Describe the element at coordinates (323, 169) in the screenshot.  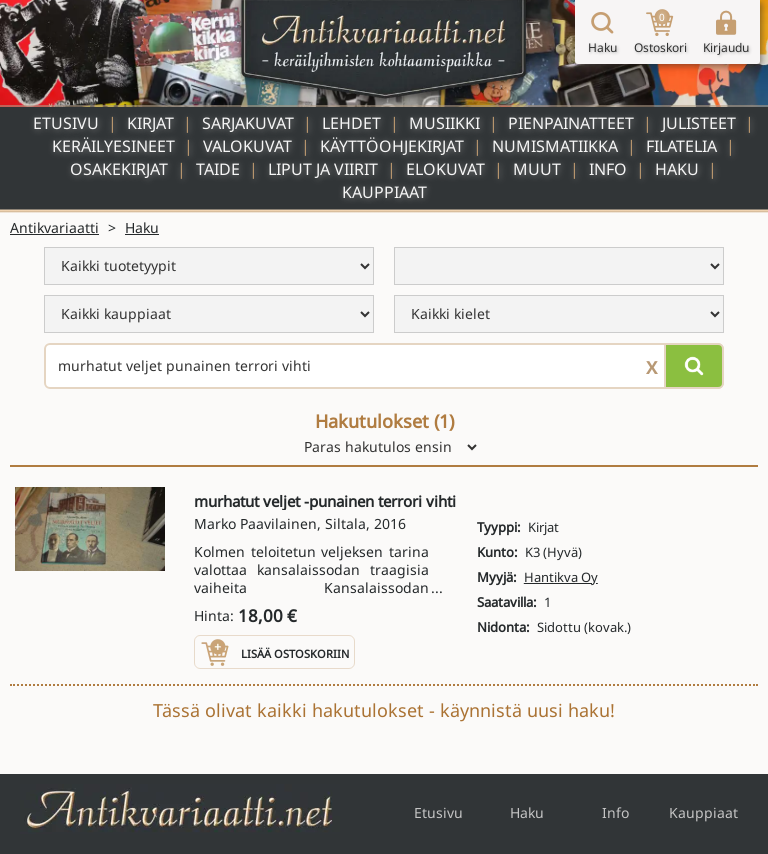
I see `Liput ja viirit` at that location.